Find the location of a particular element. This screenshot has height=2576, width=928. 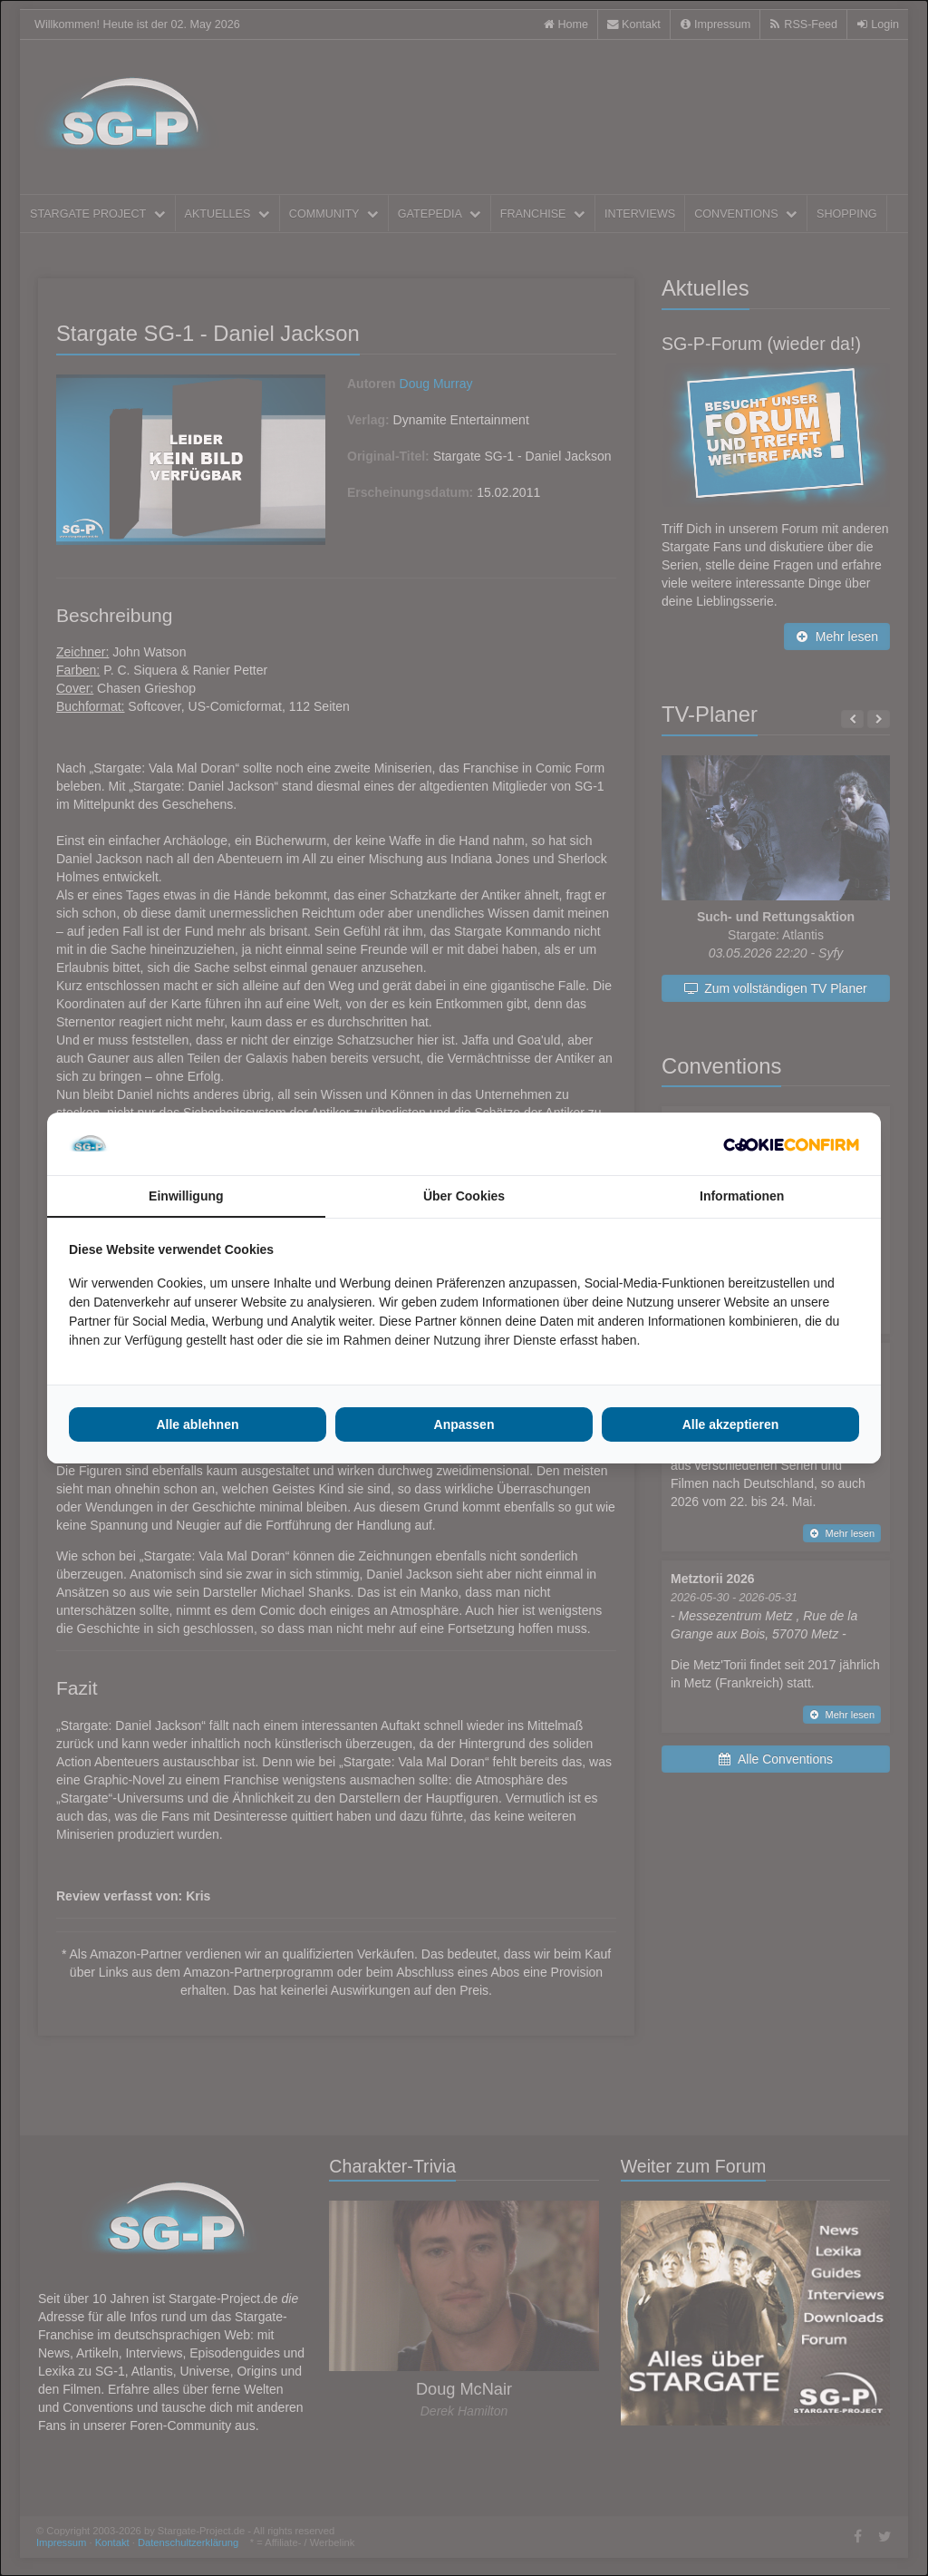

Über Cookies [tab] is located at coordinates (464, 1196).